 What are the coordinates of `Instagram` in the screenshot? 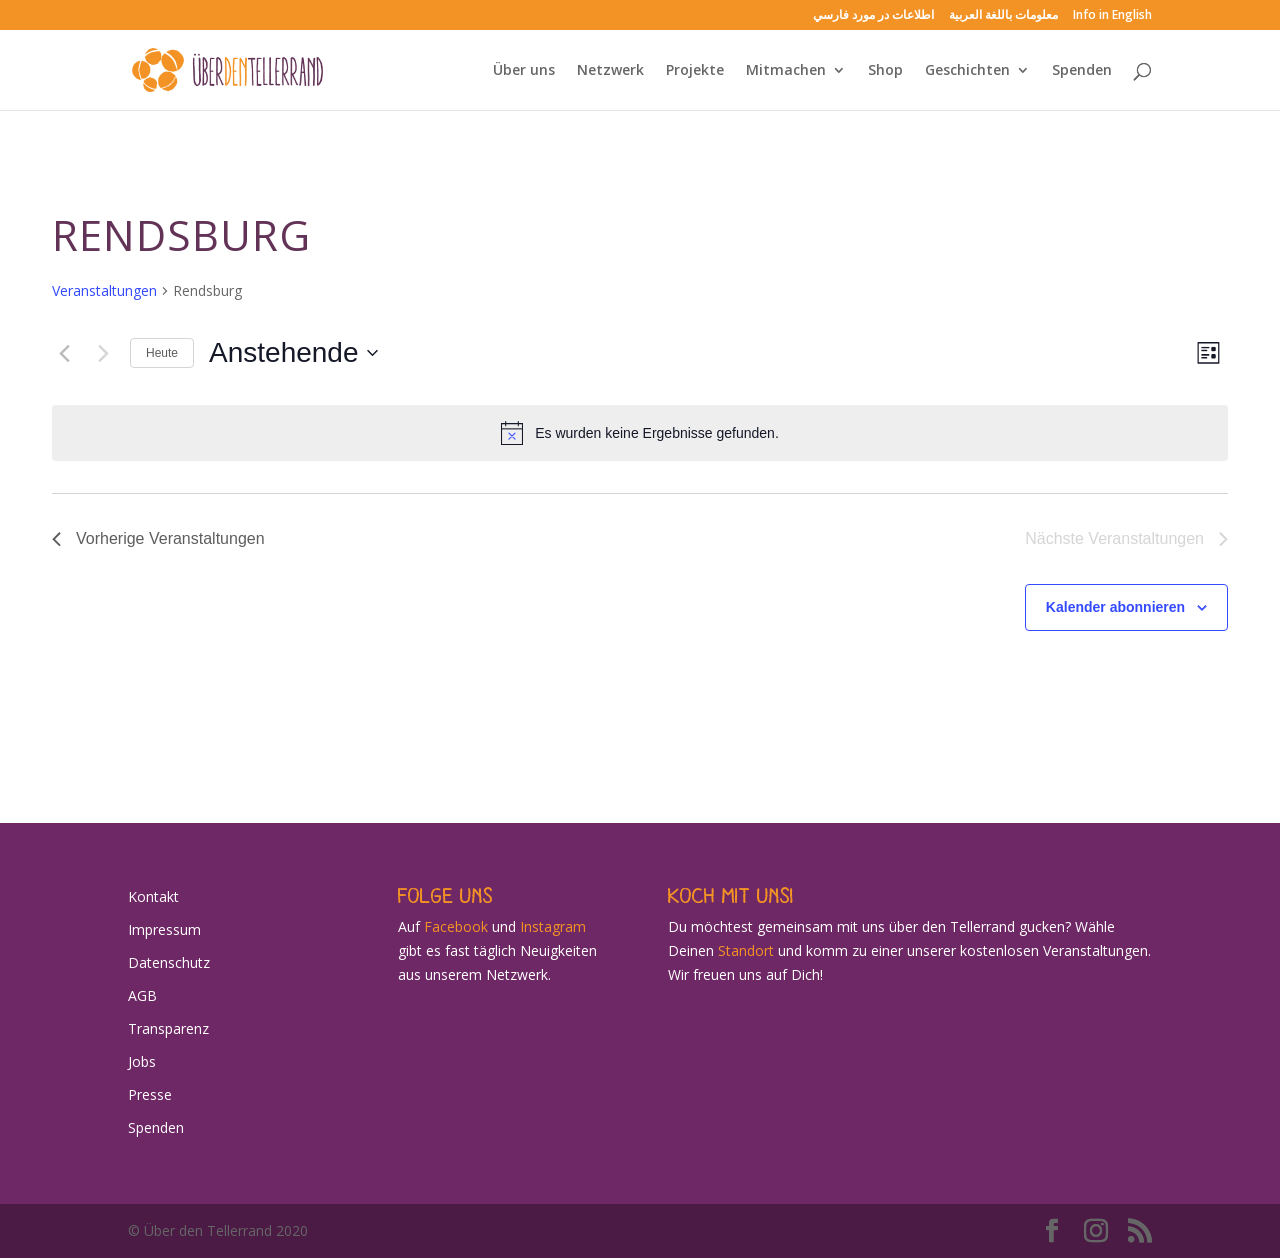 It's located at (553, 926).